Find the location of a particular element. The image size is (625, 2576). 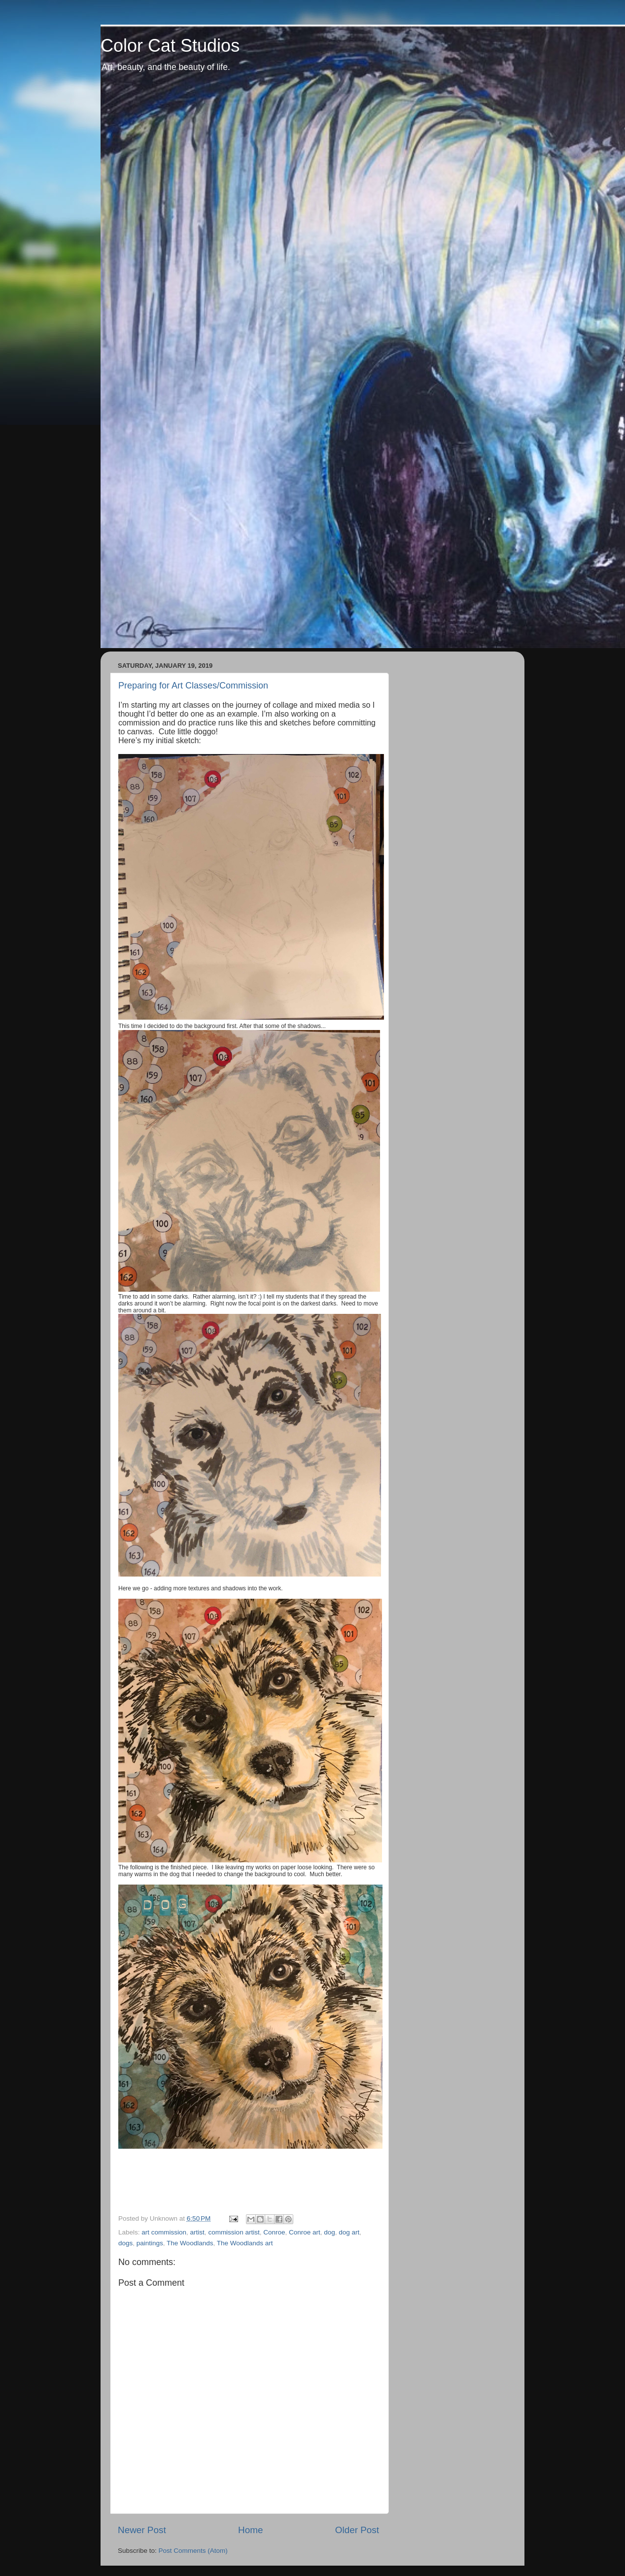

commission artist is located at coordinates (233, 2232).